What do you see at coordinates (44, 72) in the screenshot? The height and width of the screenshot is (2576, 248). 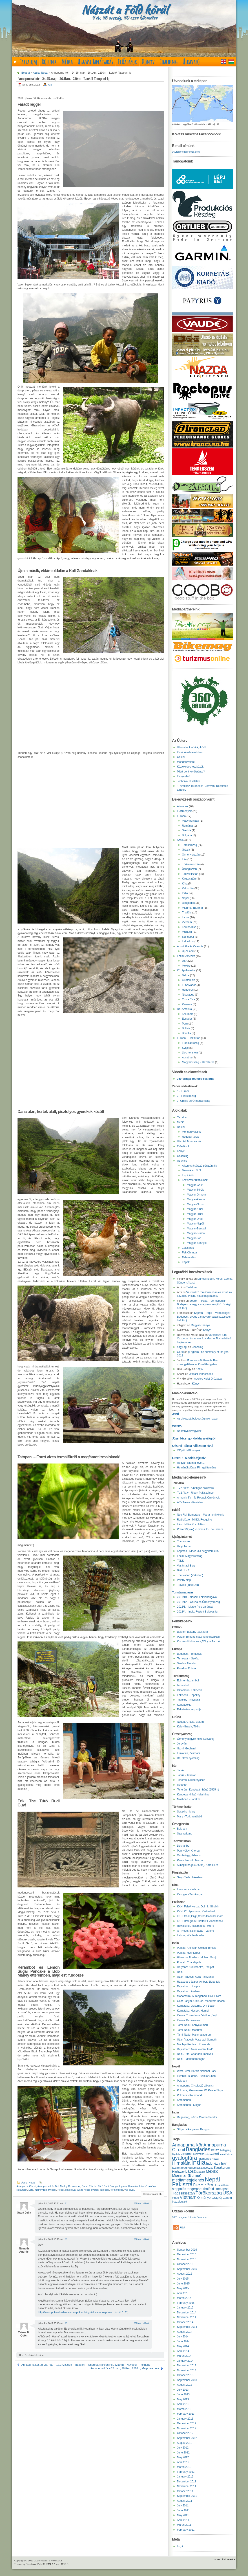 I see `Nepál` at bounding box center [44, 72].